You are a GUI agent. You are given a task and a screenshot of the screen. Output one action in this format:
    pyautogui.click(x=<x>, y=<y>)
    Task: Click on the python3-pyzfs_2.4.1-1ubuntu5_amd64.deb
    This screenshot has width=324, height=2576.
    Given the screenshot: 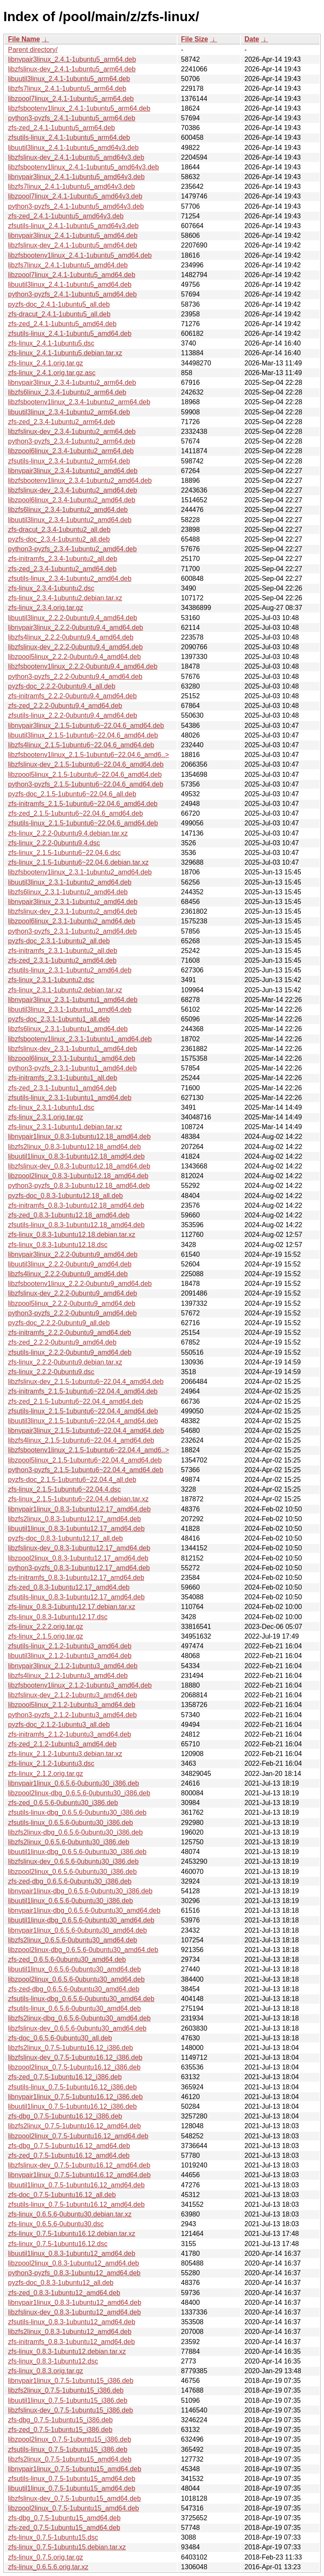 What is the action you would take?
    pyautogui.click(x=72, y=294)
    